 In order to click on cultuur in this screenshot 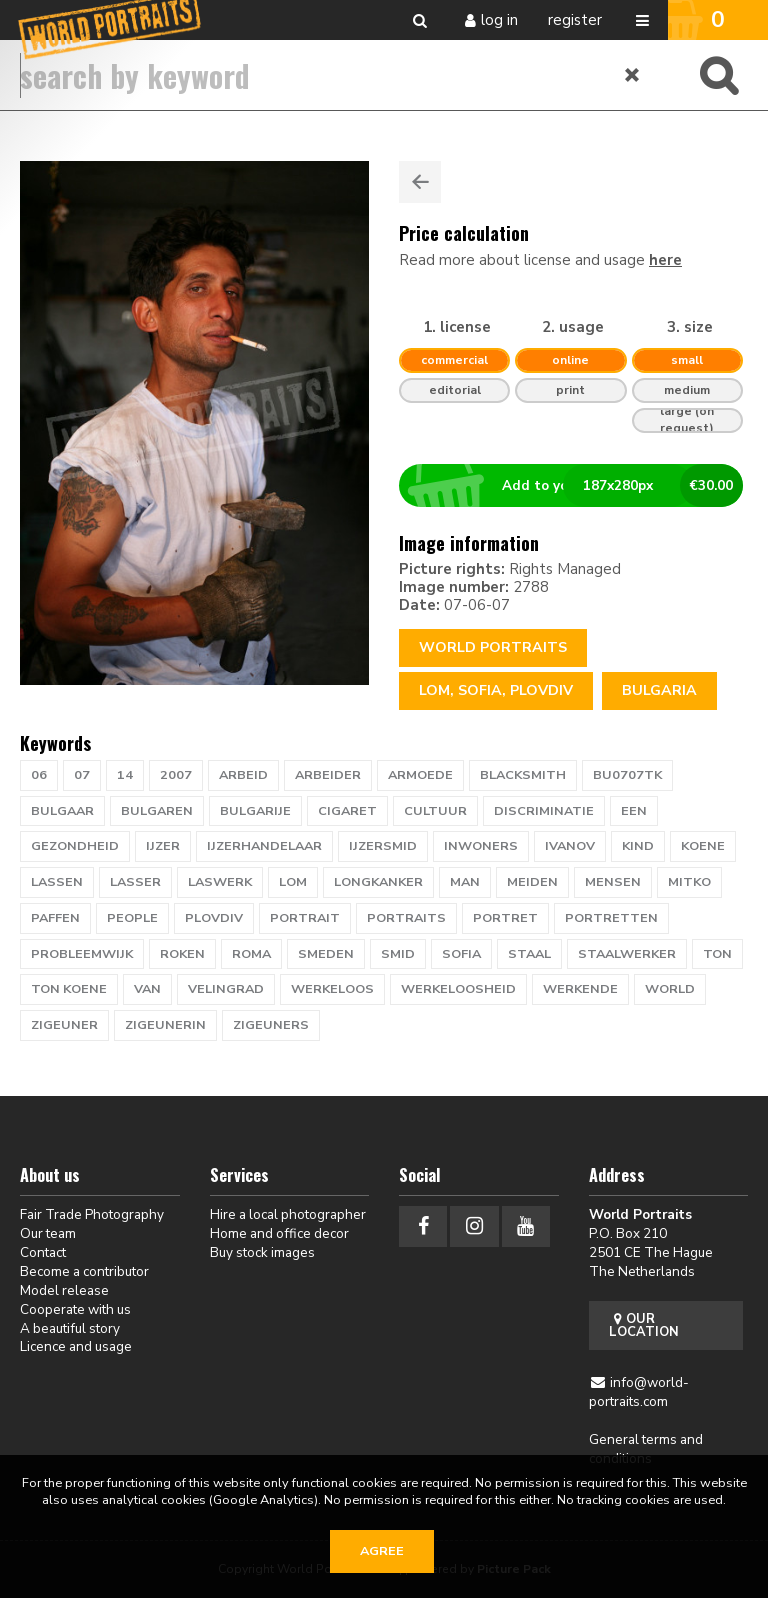, I will do `click(435, 811)`.